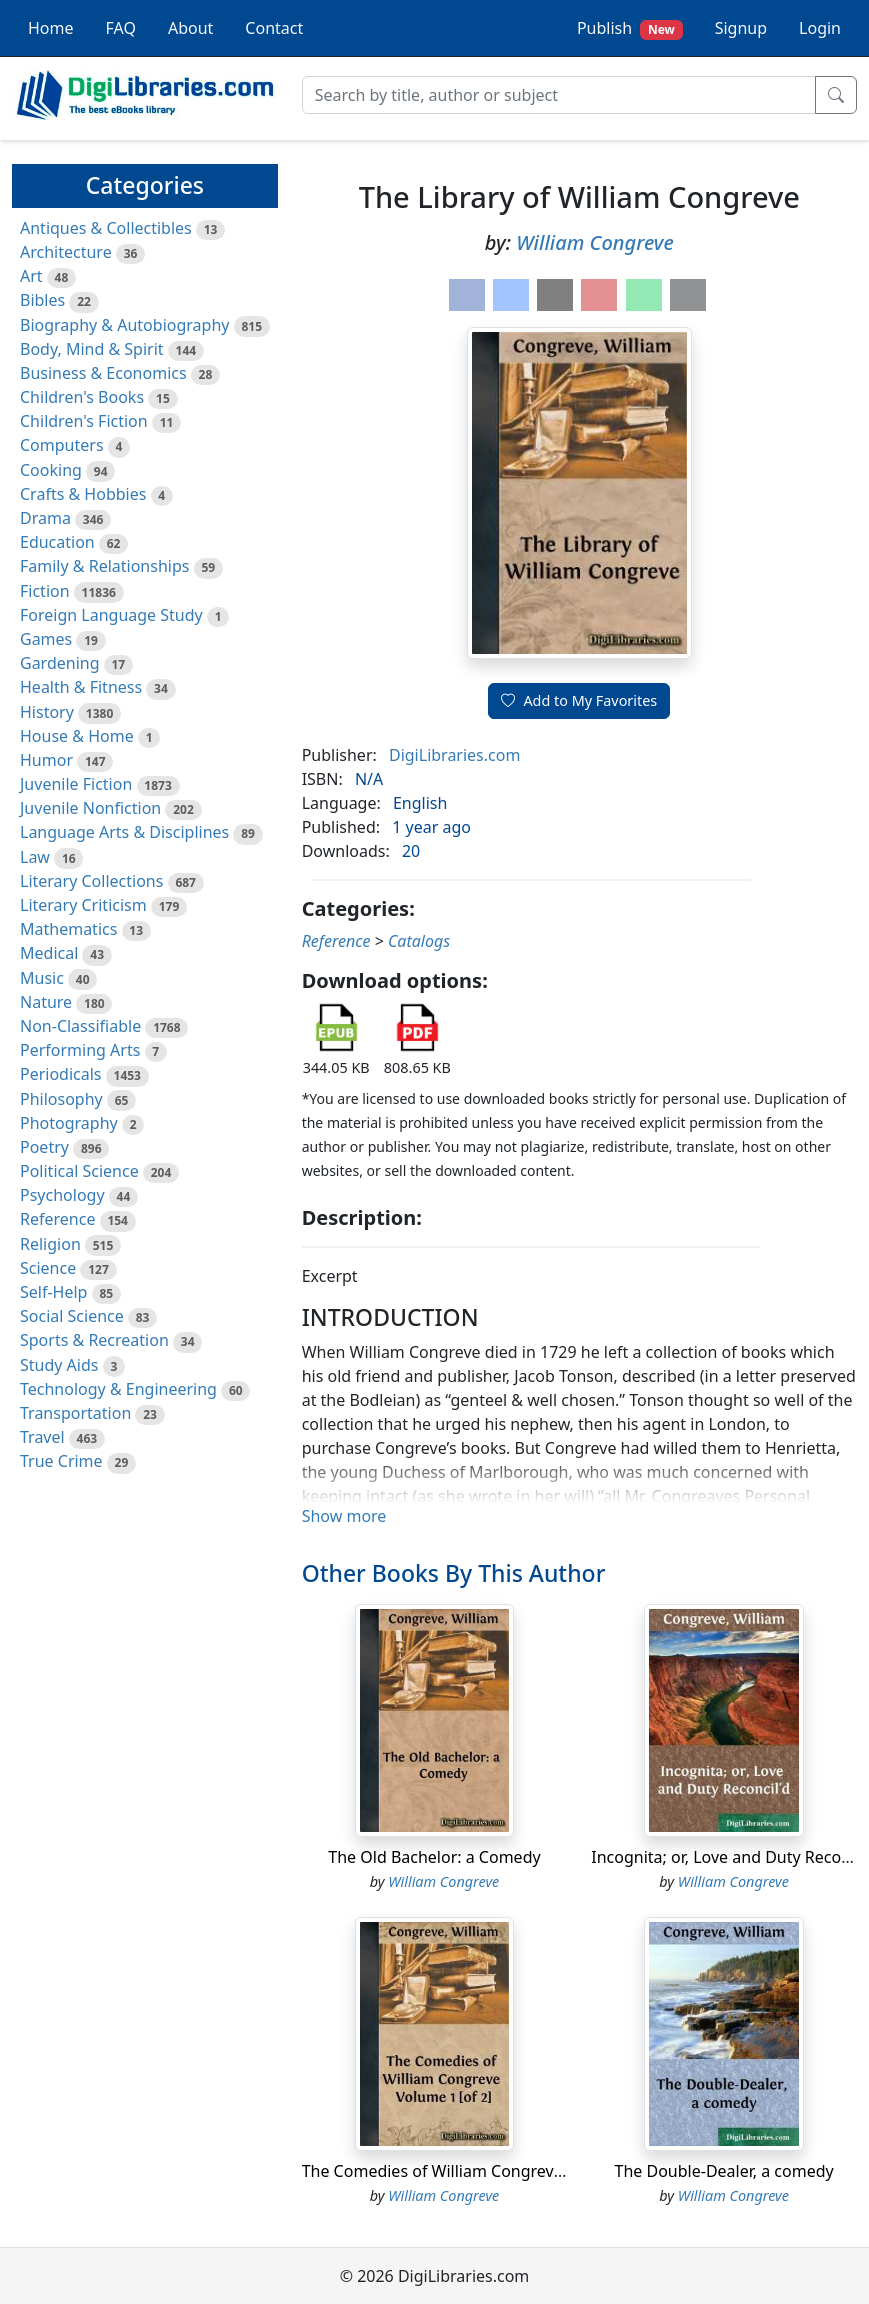 This screenshot has height=2304, width=869. I want to click on Games, so click(46, 639).